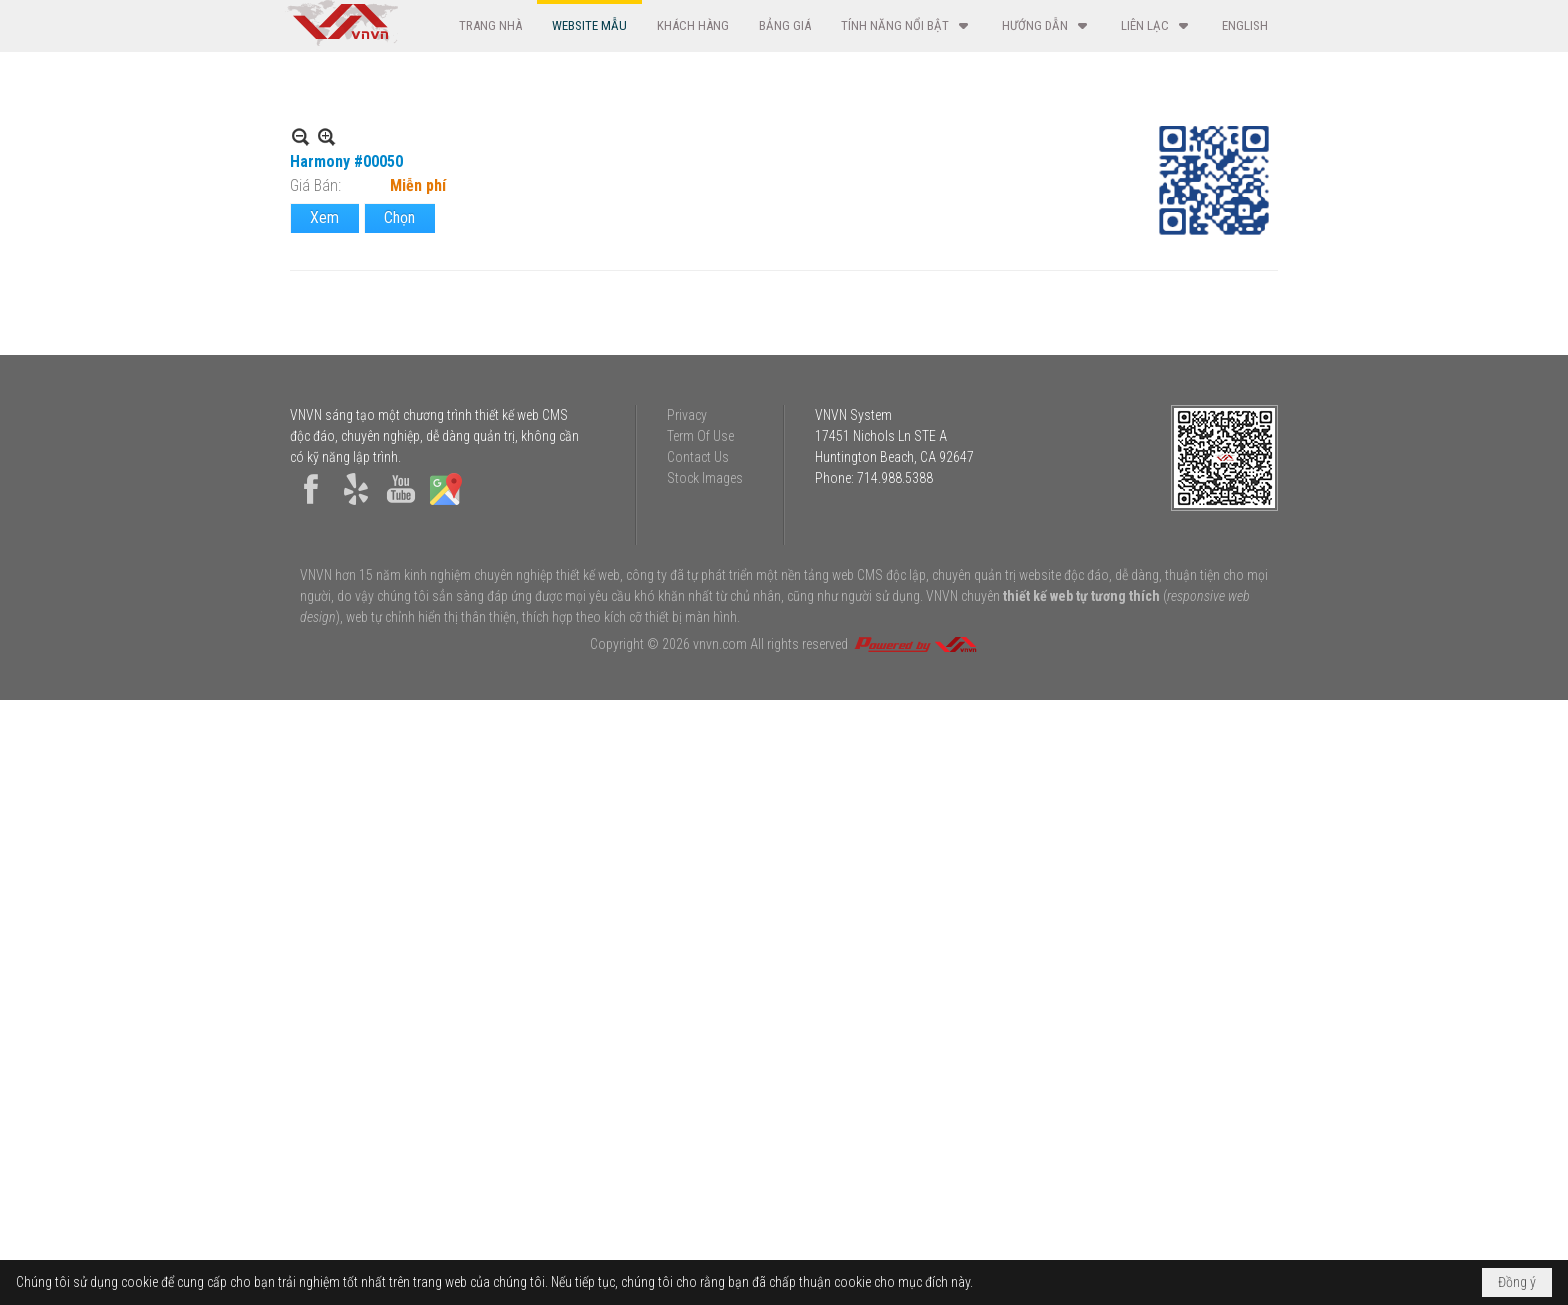  I want to click on 714.988.5388, so click(895, 1083).